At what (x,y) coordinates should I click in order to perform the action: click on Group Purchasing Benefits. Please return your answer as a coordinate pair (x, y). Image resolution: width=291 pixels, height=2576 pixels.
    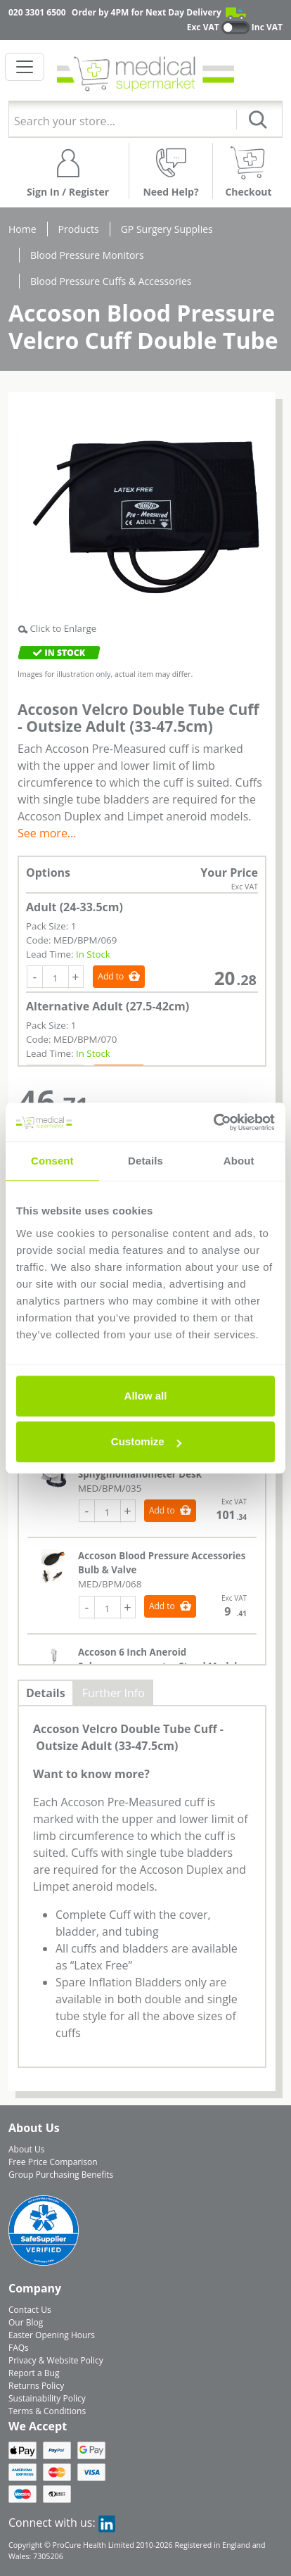
    Looking at the image, I should click on (60, 2175).